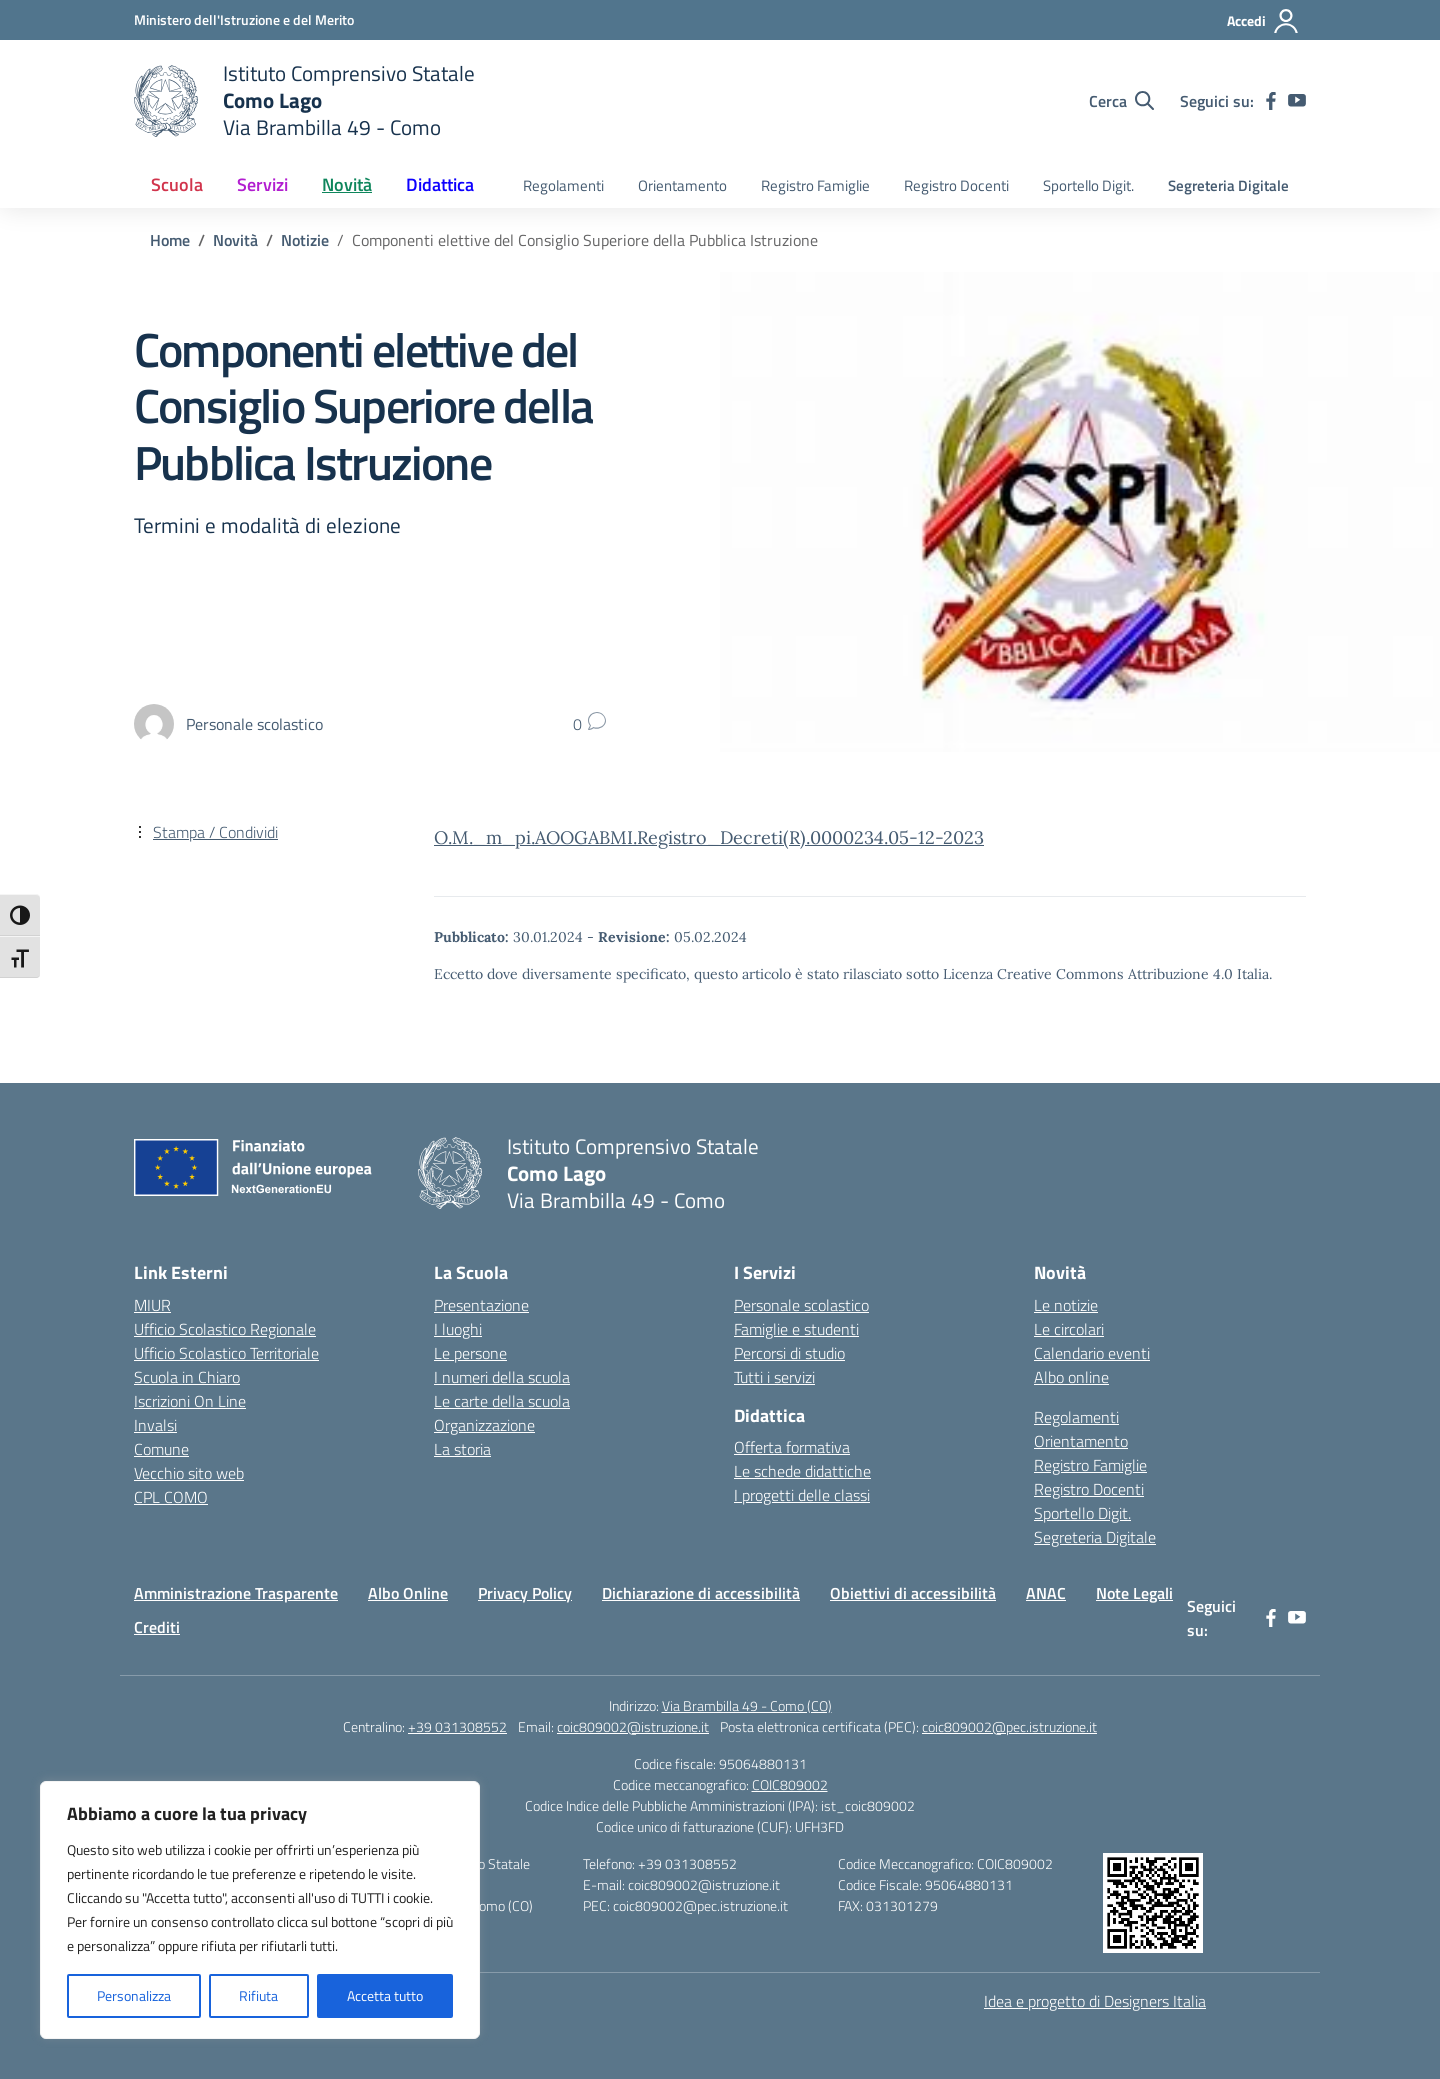 This screenshot has height=2079, width=1440. I want to click on Orientamento, so click(682, 185).